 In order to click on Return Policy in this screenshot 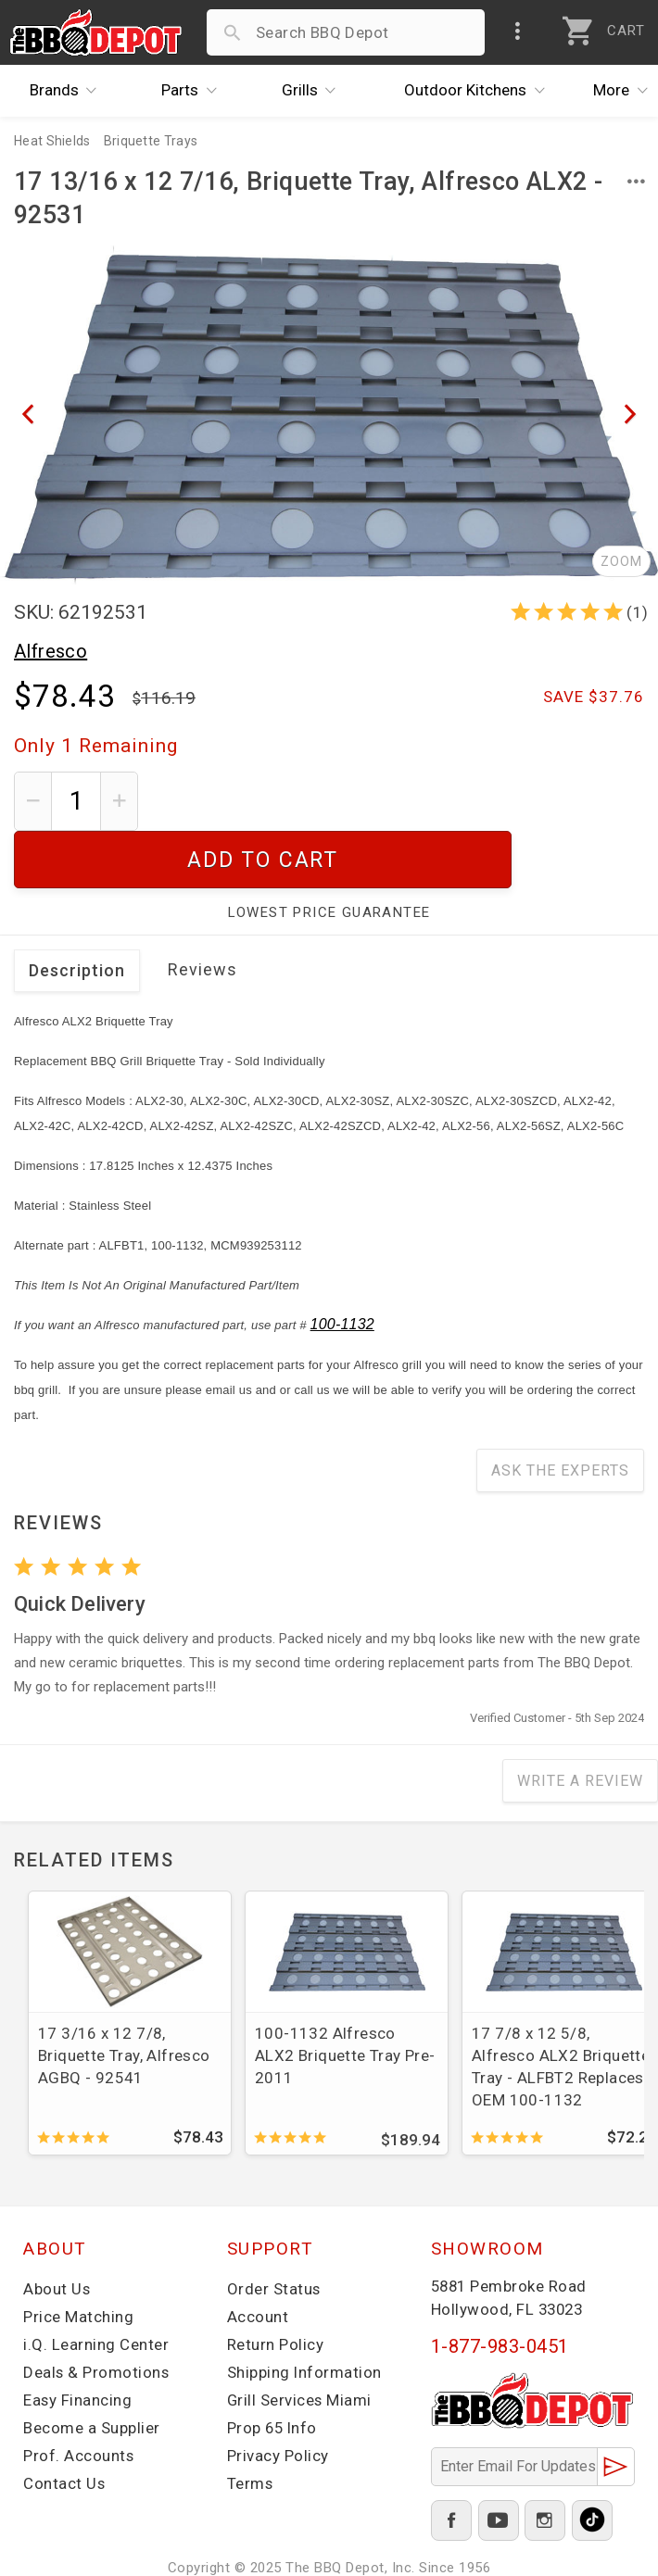, I will do `click(275, 2287)`.